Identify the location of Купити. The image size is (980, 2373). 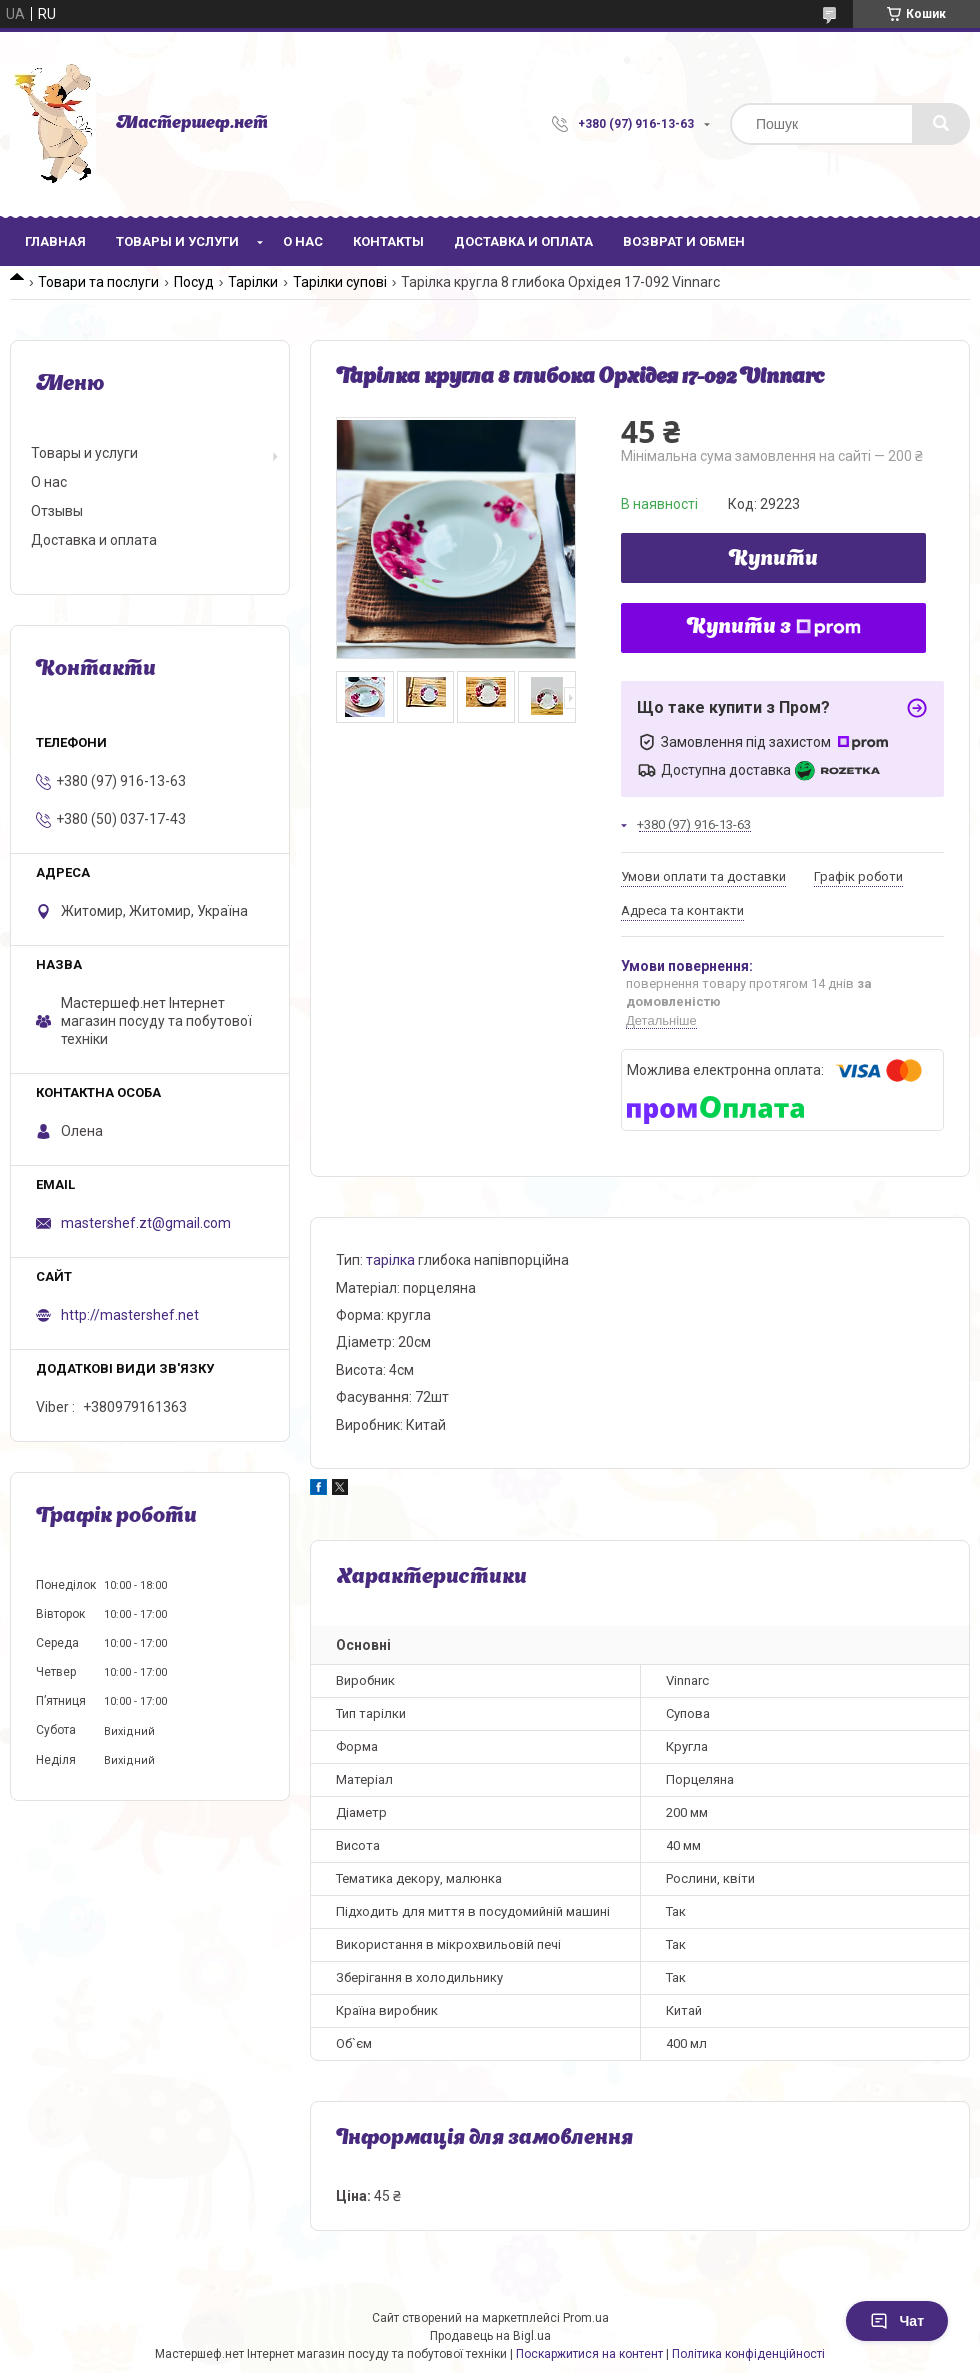
(773, 560).